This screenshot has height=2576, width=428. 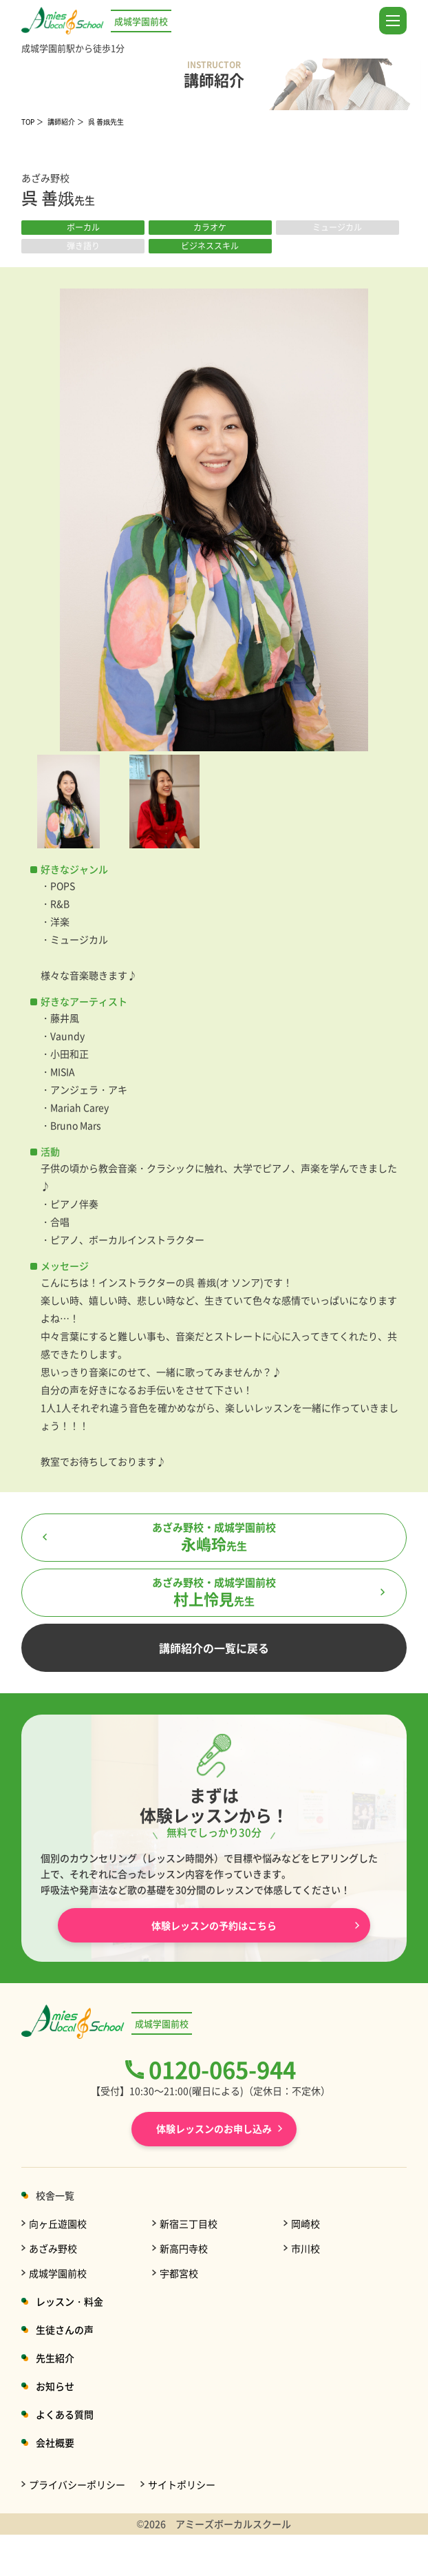 I want to click on 成城学園前校, so click(x=58, y=2273).